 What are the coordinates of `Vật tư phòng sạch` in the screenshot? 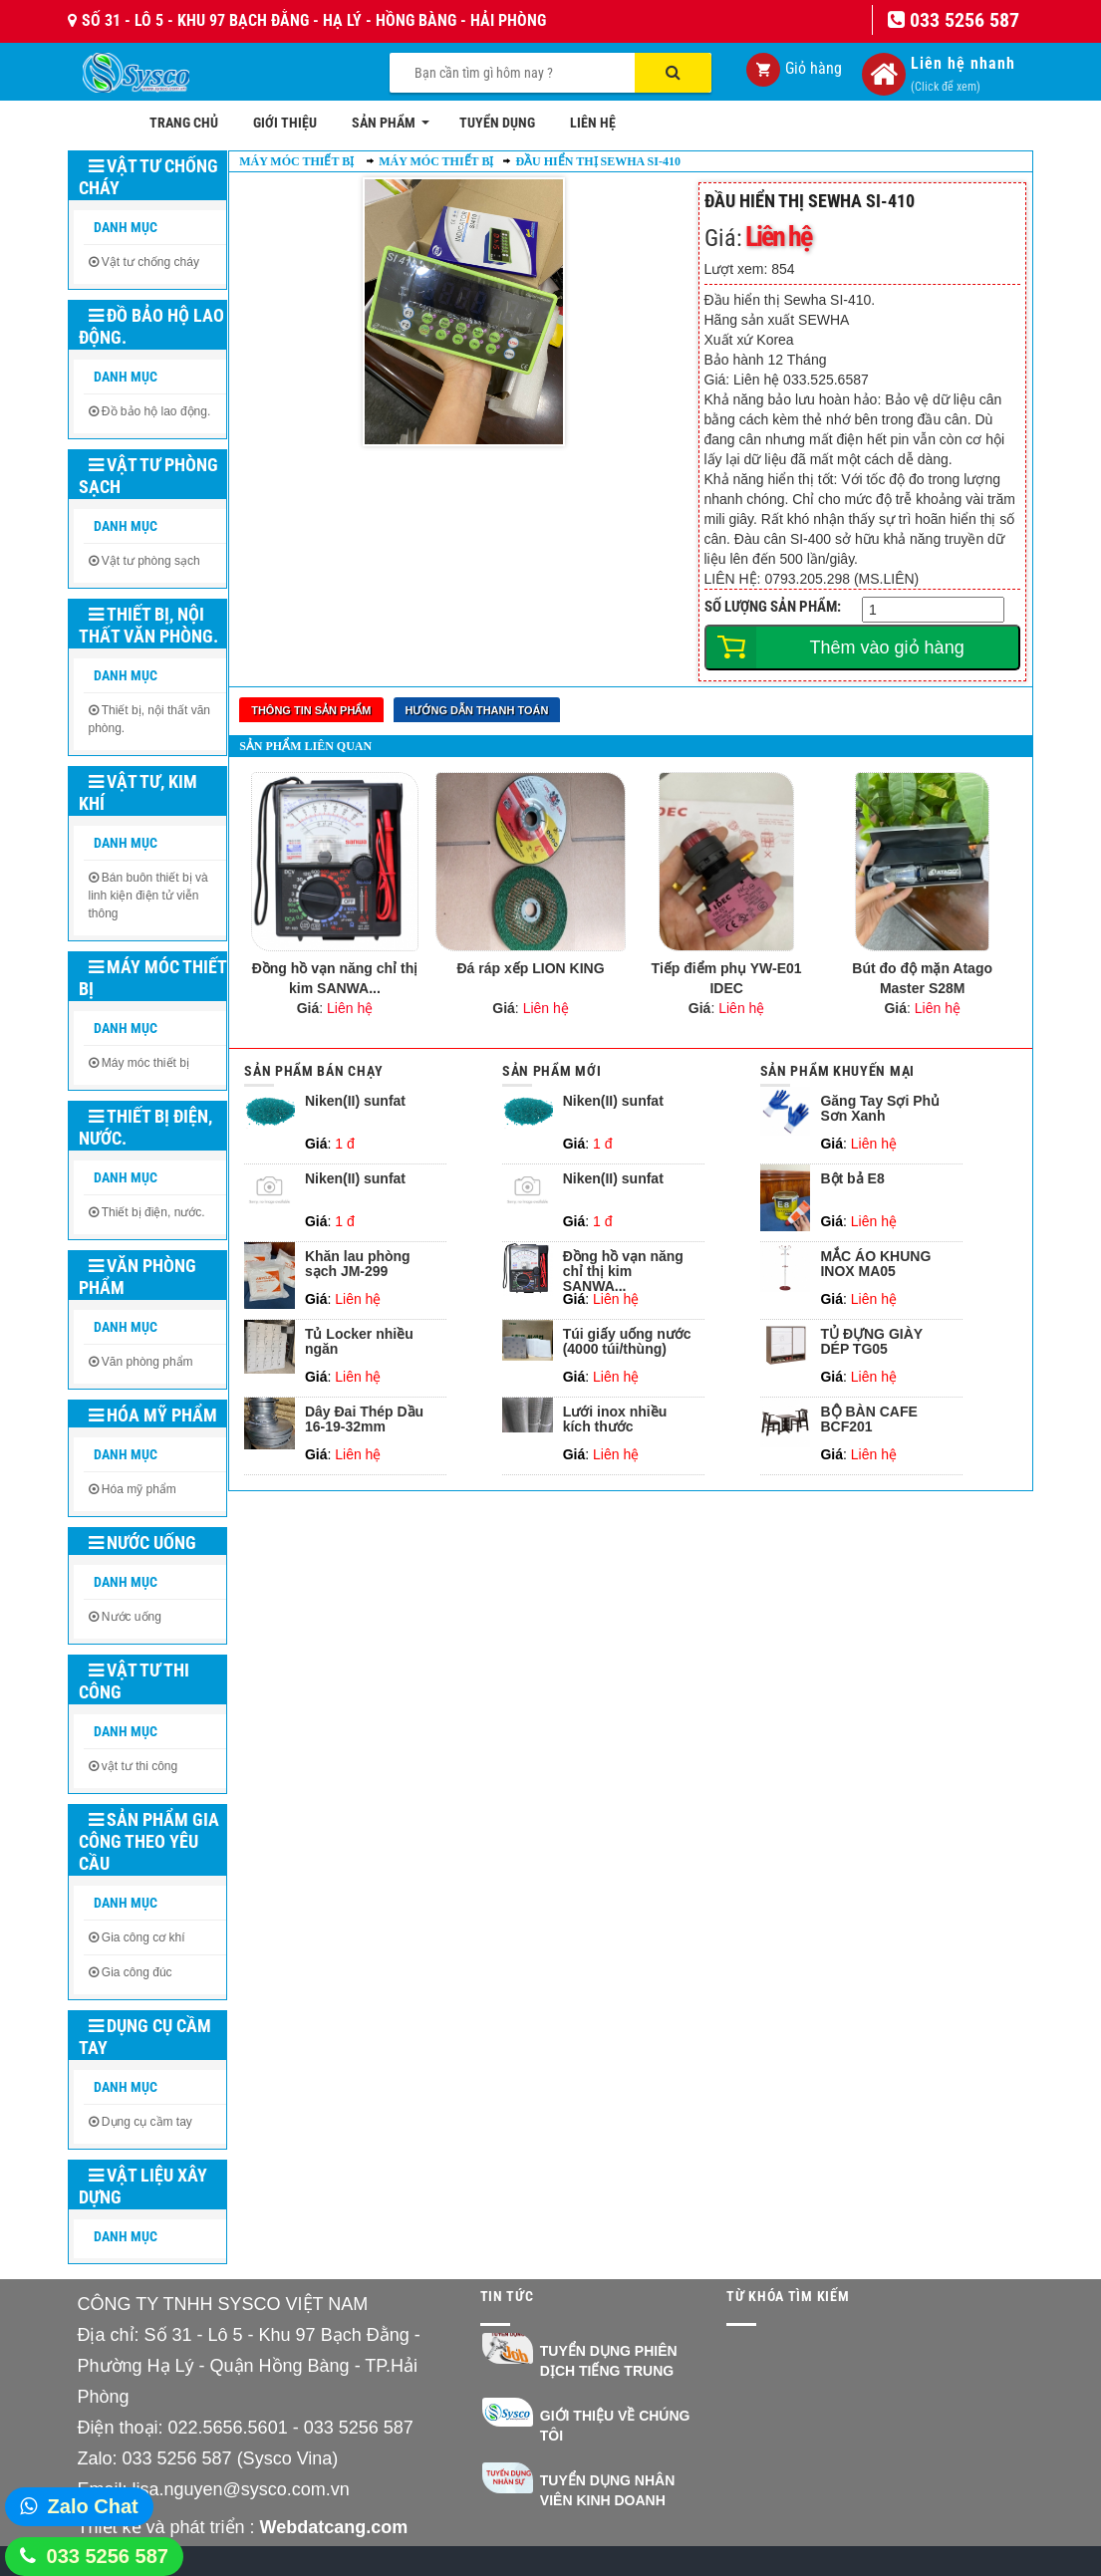 It's located at (148, 475).